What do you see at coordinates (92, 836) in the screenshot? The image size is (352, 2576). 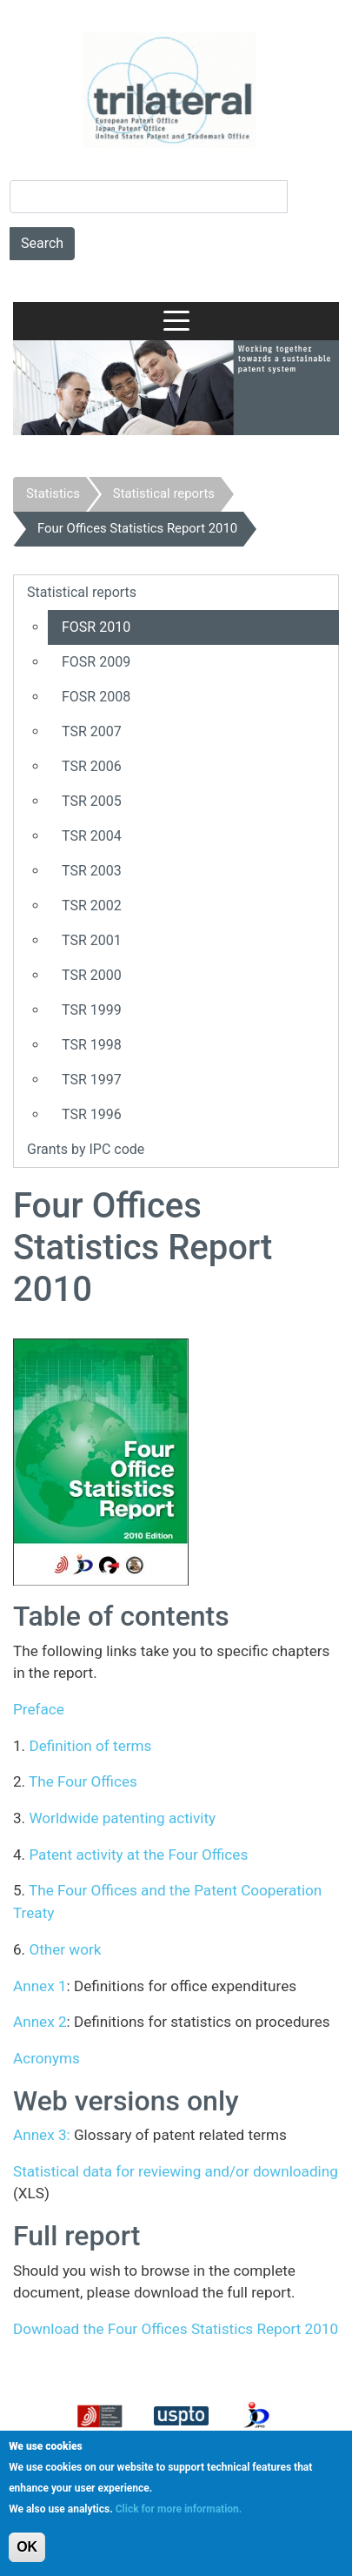 I see `TSR 2004` at bounding box center [92, 836].